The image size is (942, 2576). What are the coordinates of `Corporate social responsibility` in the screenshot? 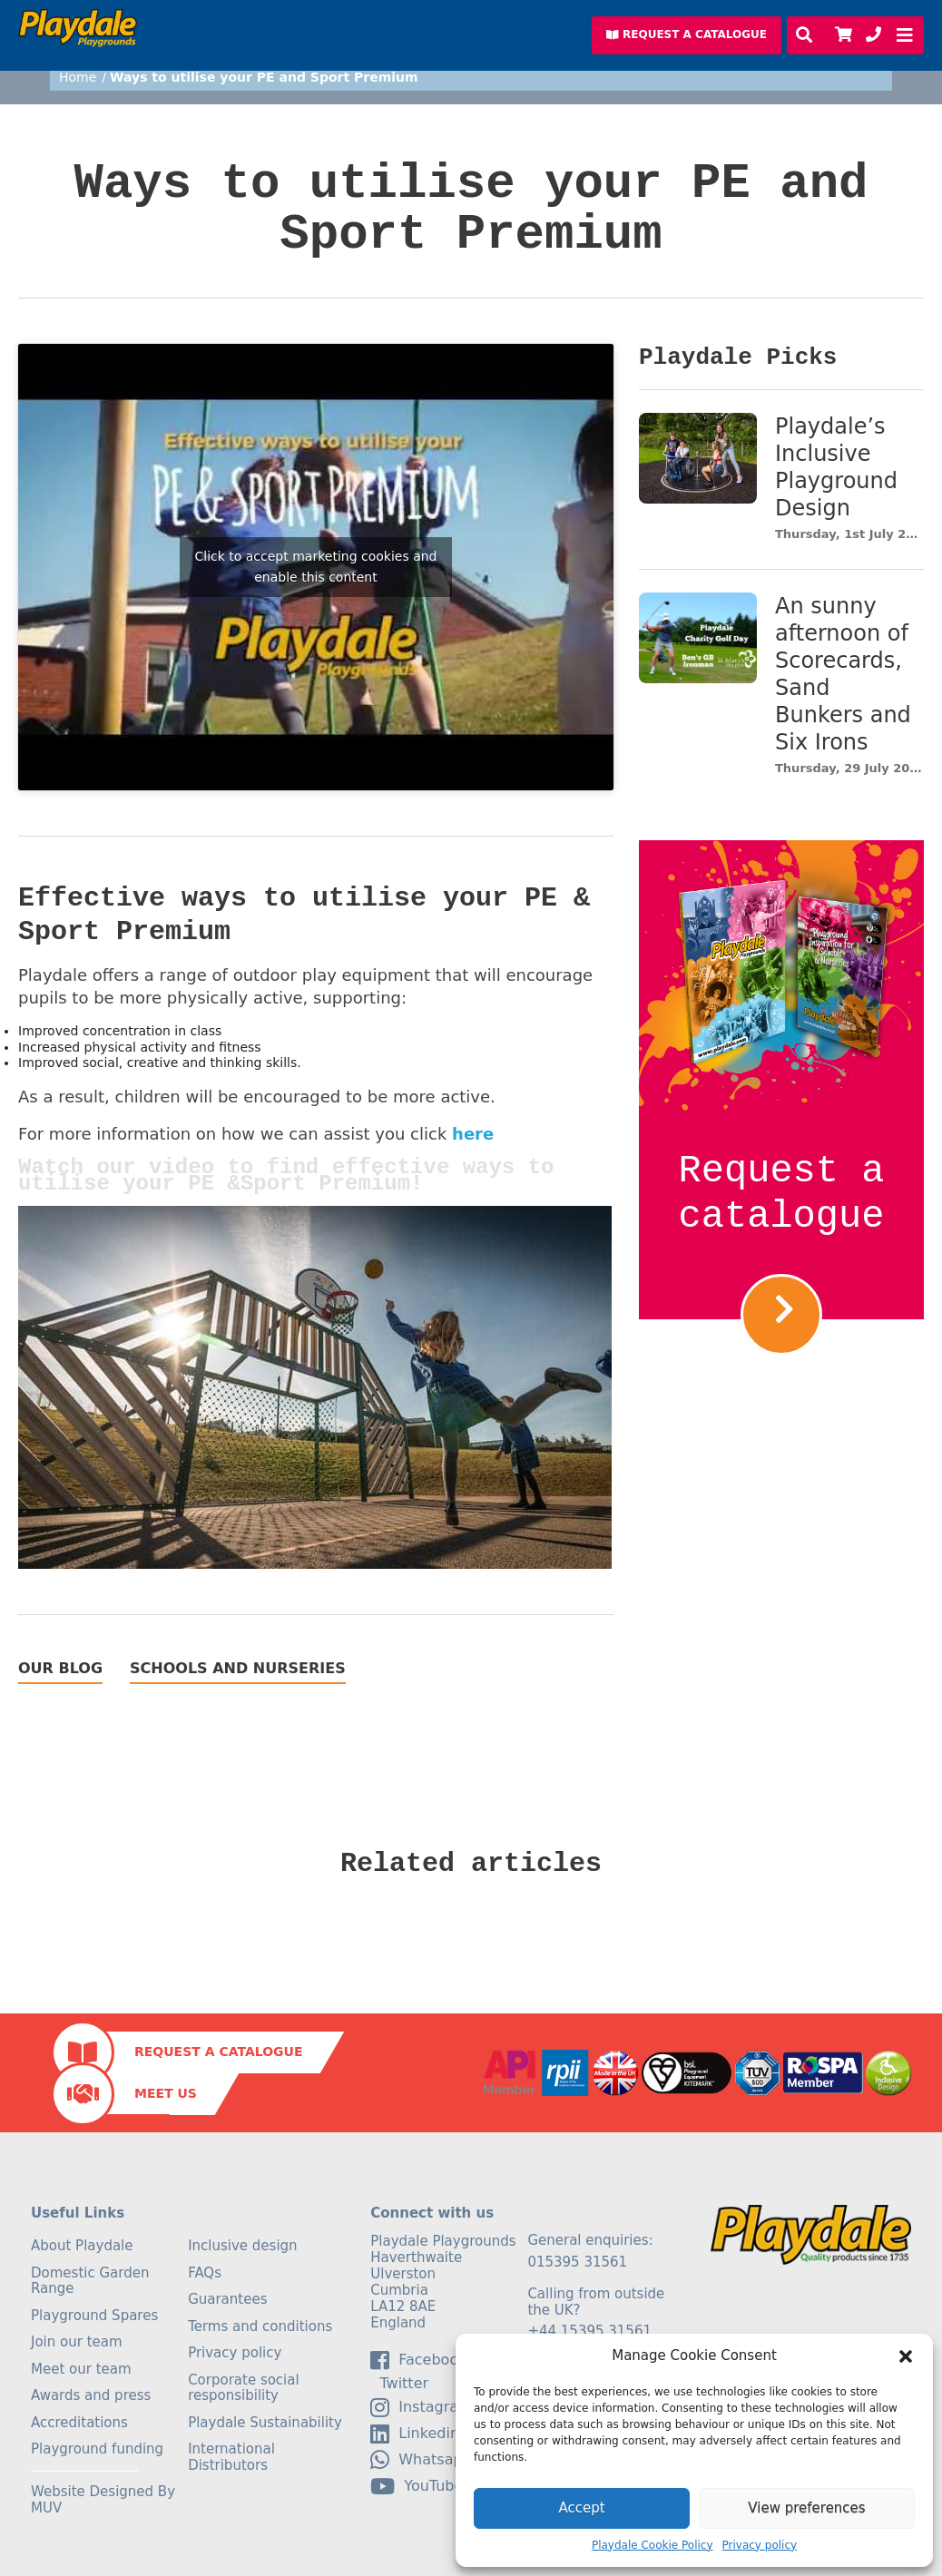 It's located at (243, 2388).